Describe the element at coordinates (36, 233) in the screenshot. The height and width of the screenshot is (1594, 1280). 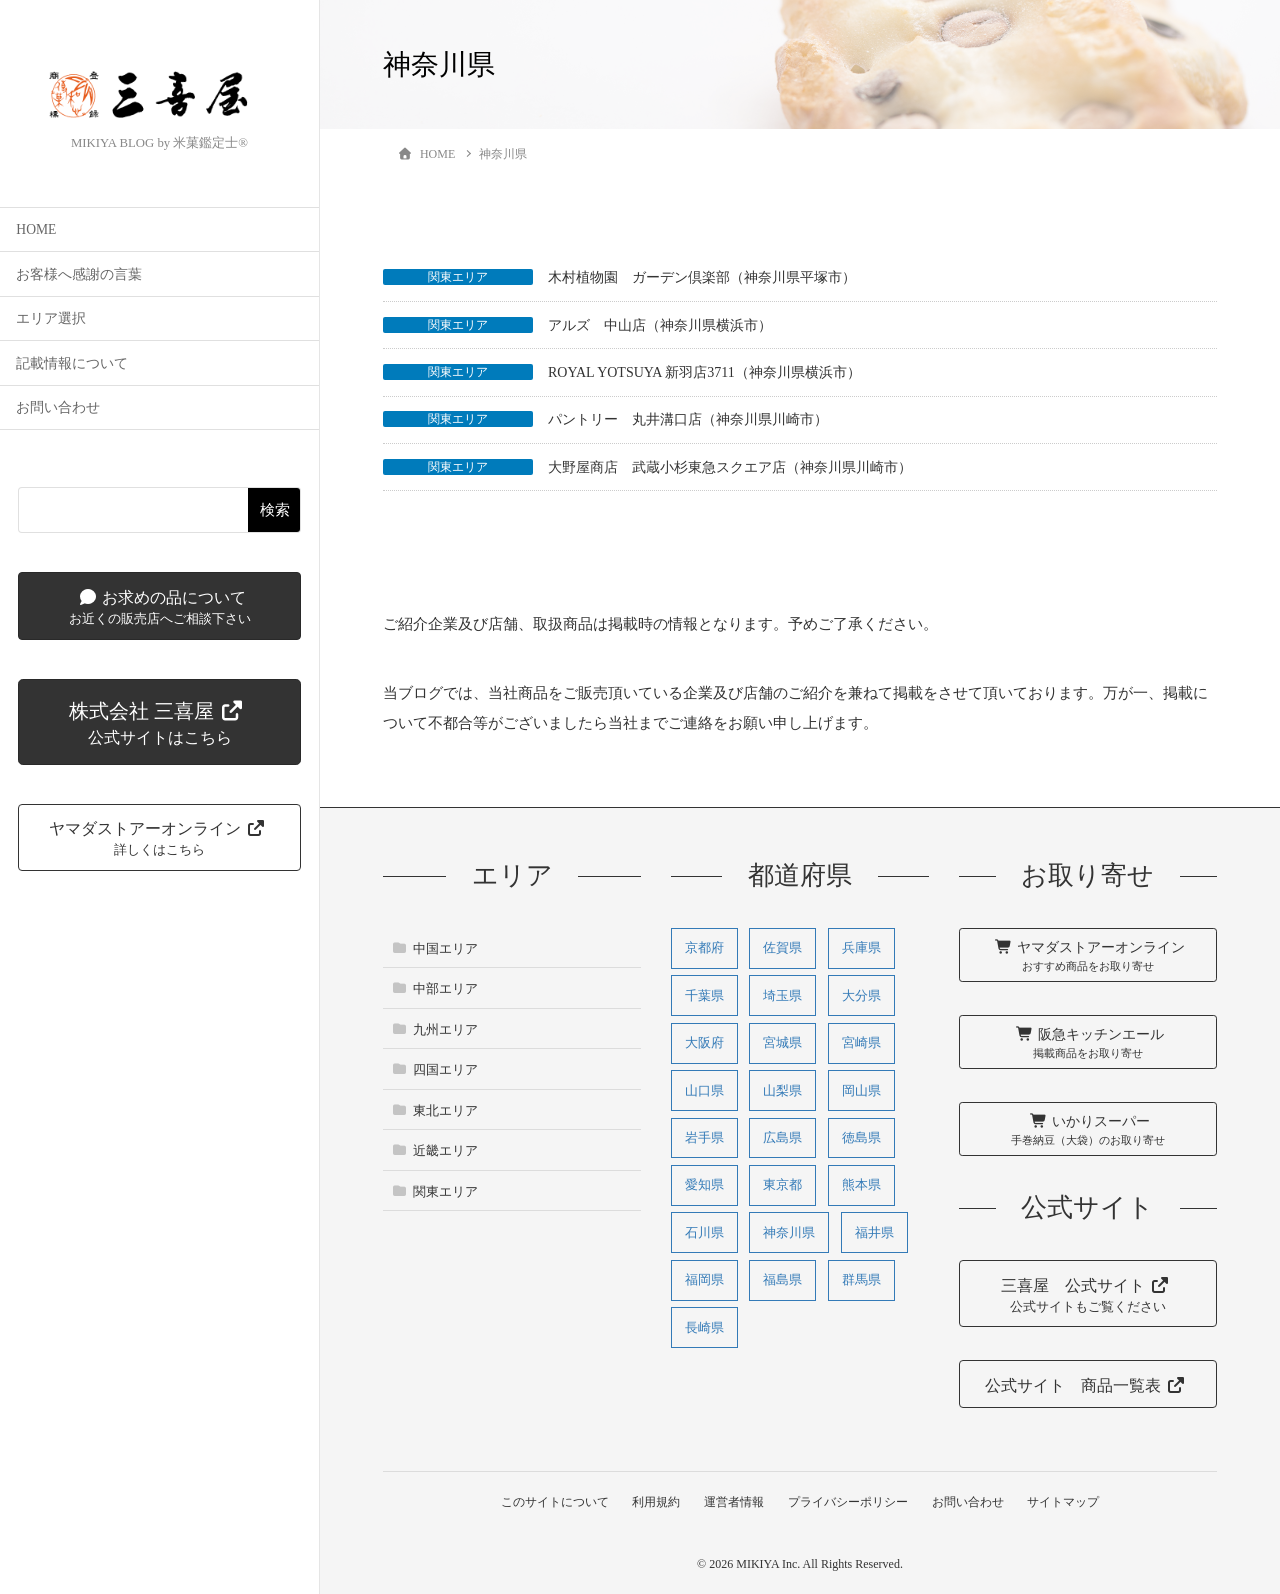
I see `HOME` at that location.